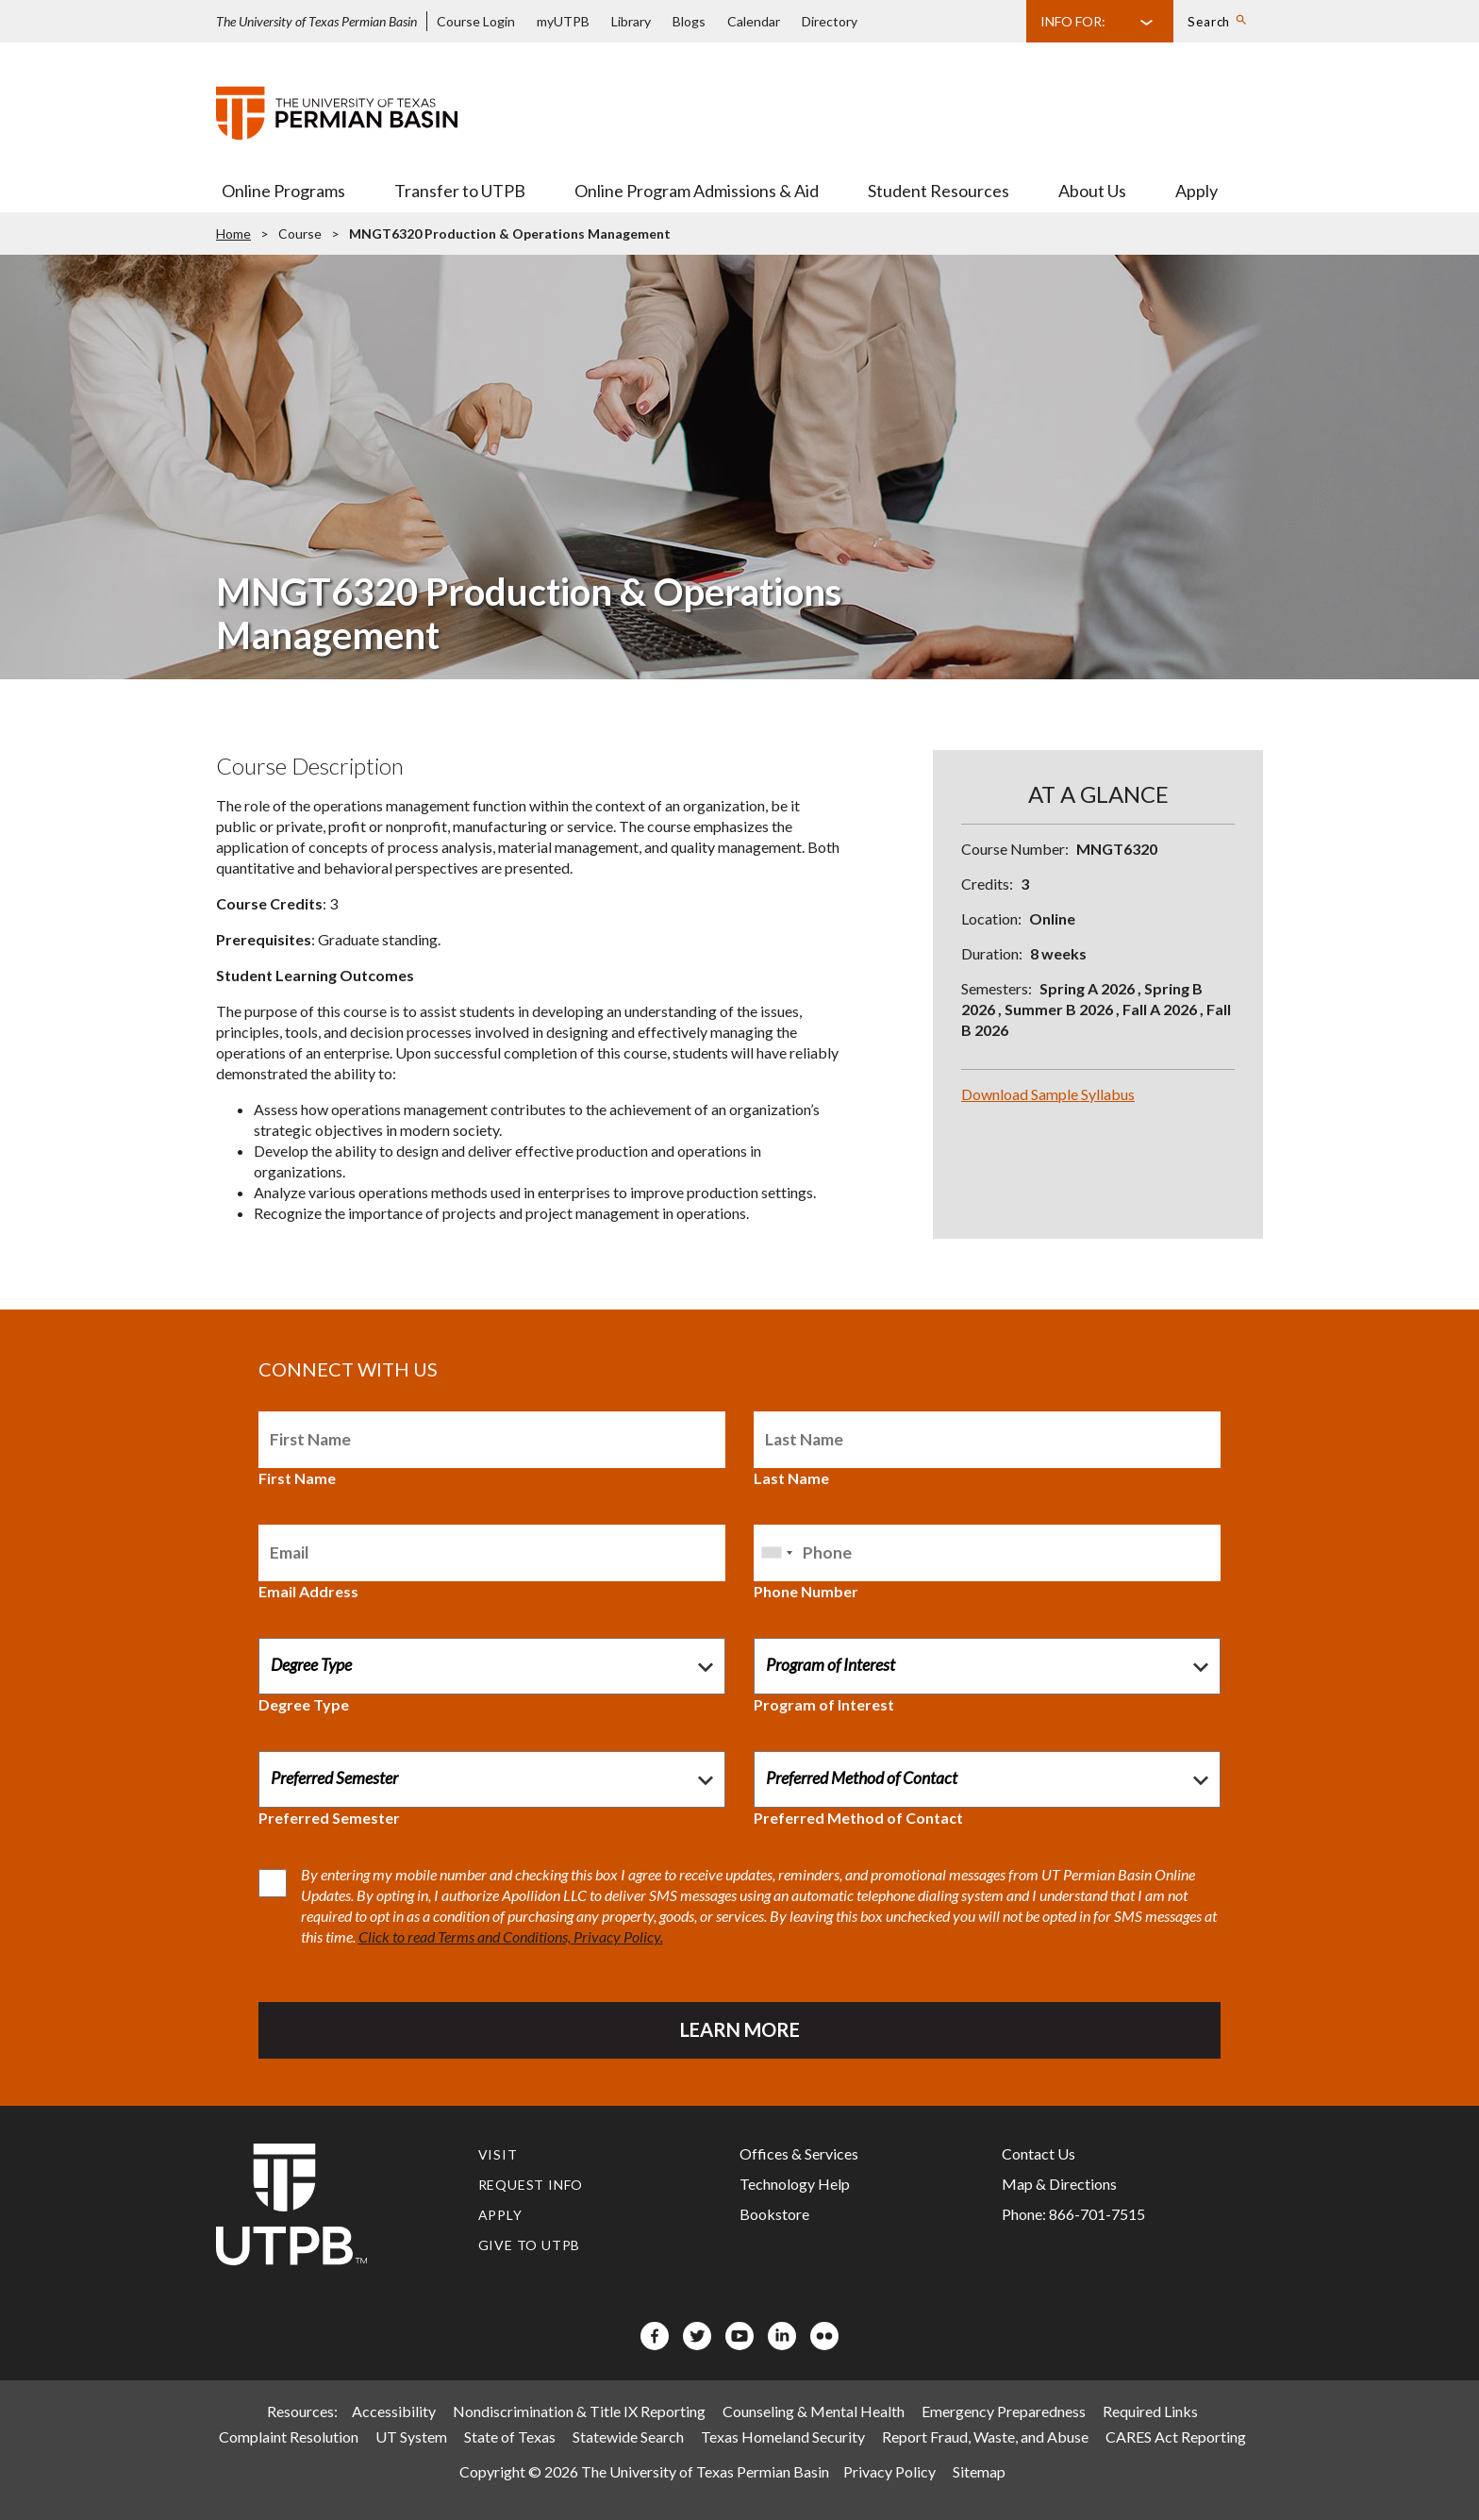 The image size is (1479, 2520). I want to click on Give to UTPB, so click(529, 2245).